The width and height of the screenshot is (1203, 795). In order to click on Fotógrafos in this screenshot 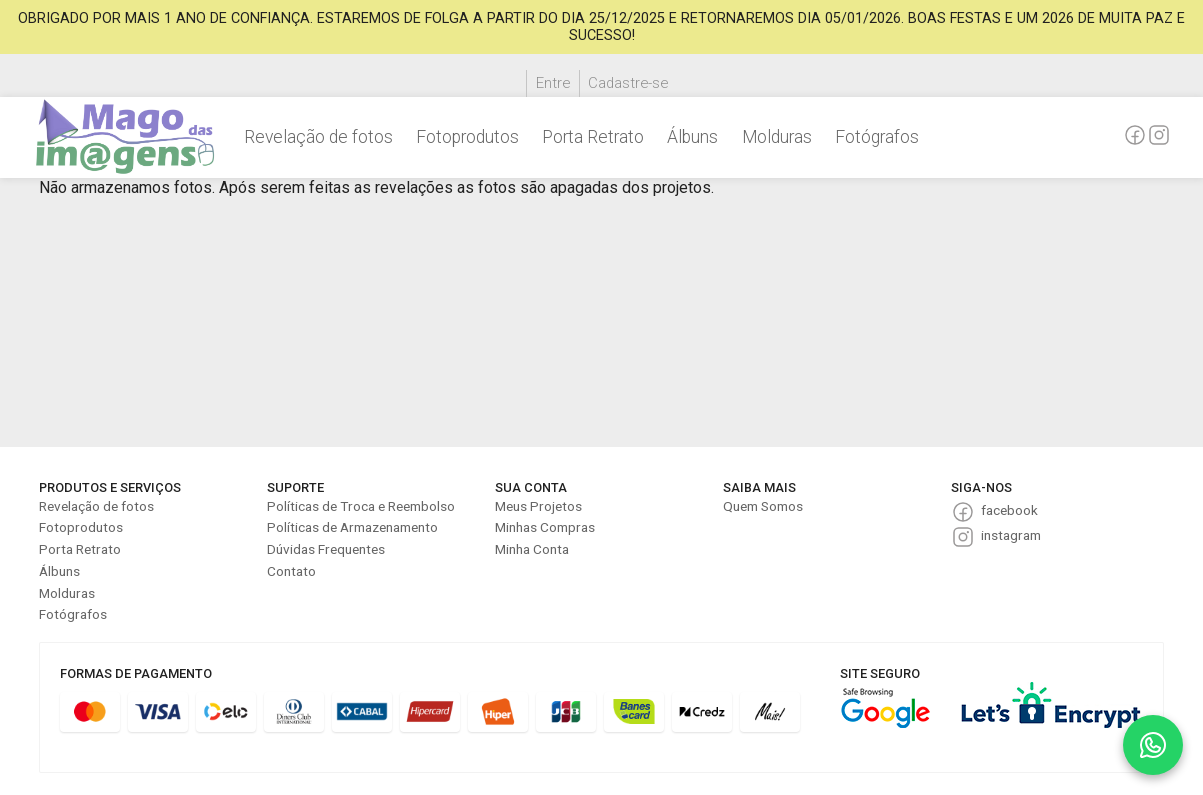, I will do `click(877, 137)`.